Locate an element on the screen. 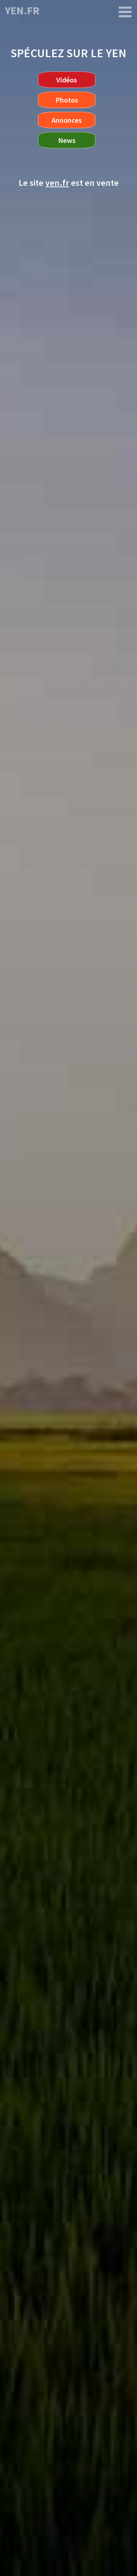  Annonces is located at coordinates (67, 120).